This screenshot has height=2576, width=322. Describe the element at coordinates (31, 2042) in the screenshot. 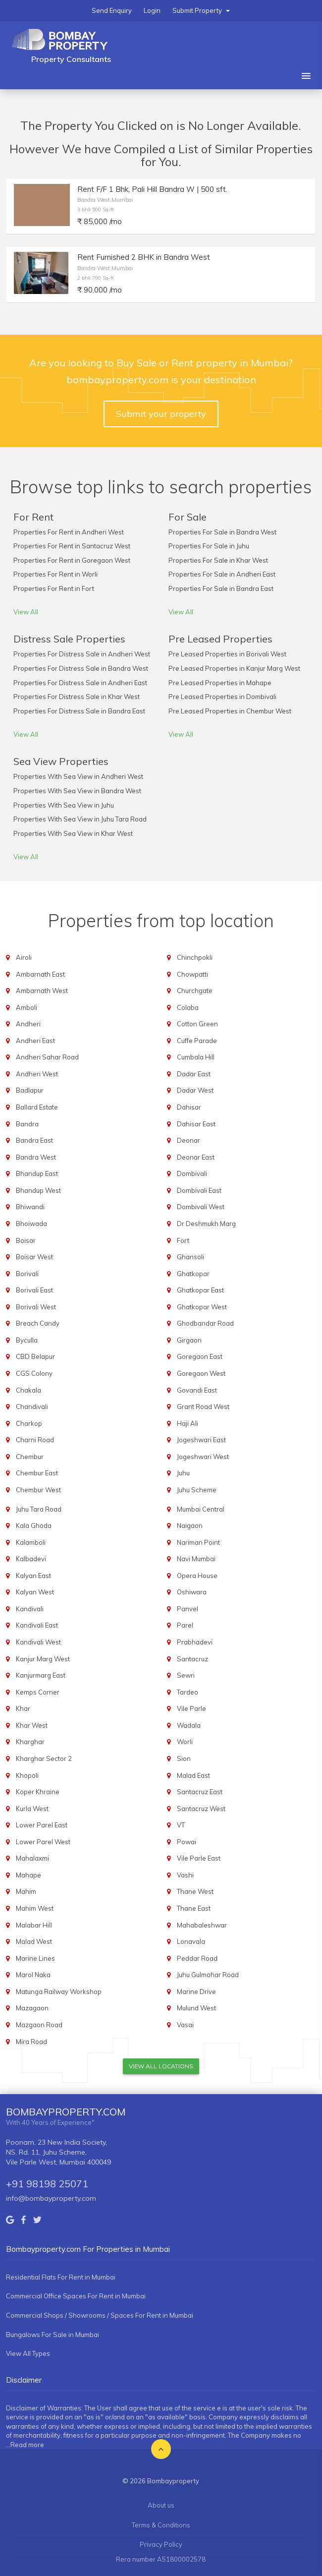

I see `Mira Road` at that location.